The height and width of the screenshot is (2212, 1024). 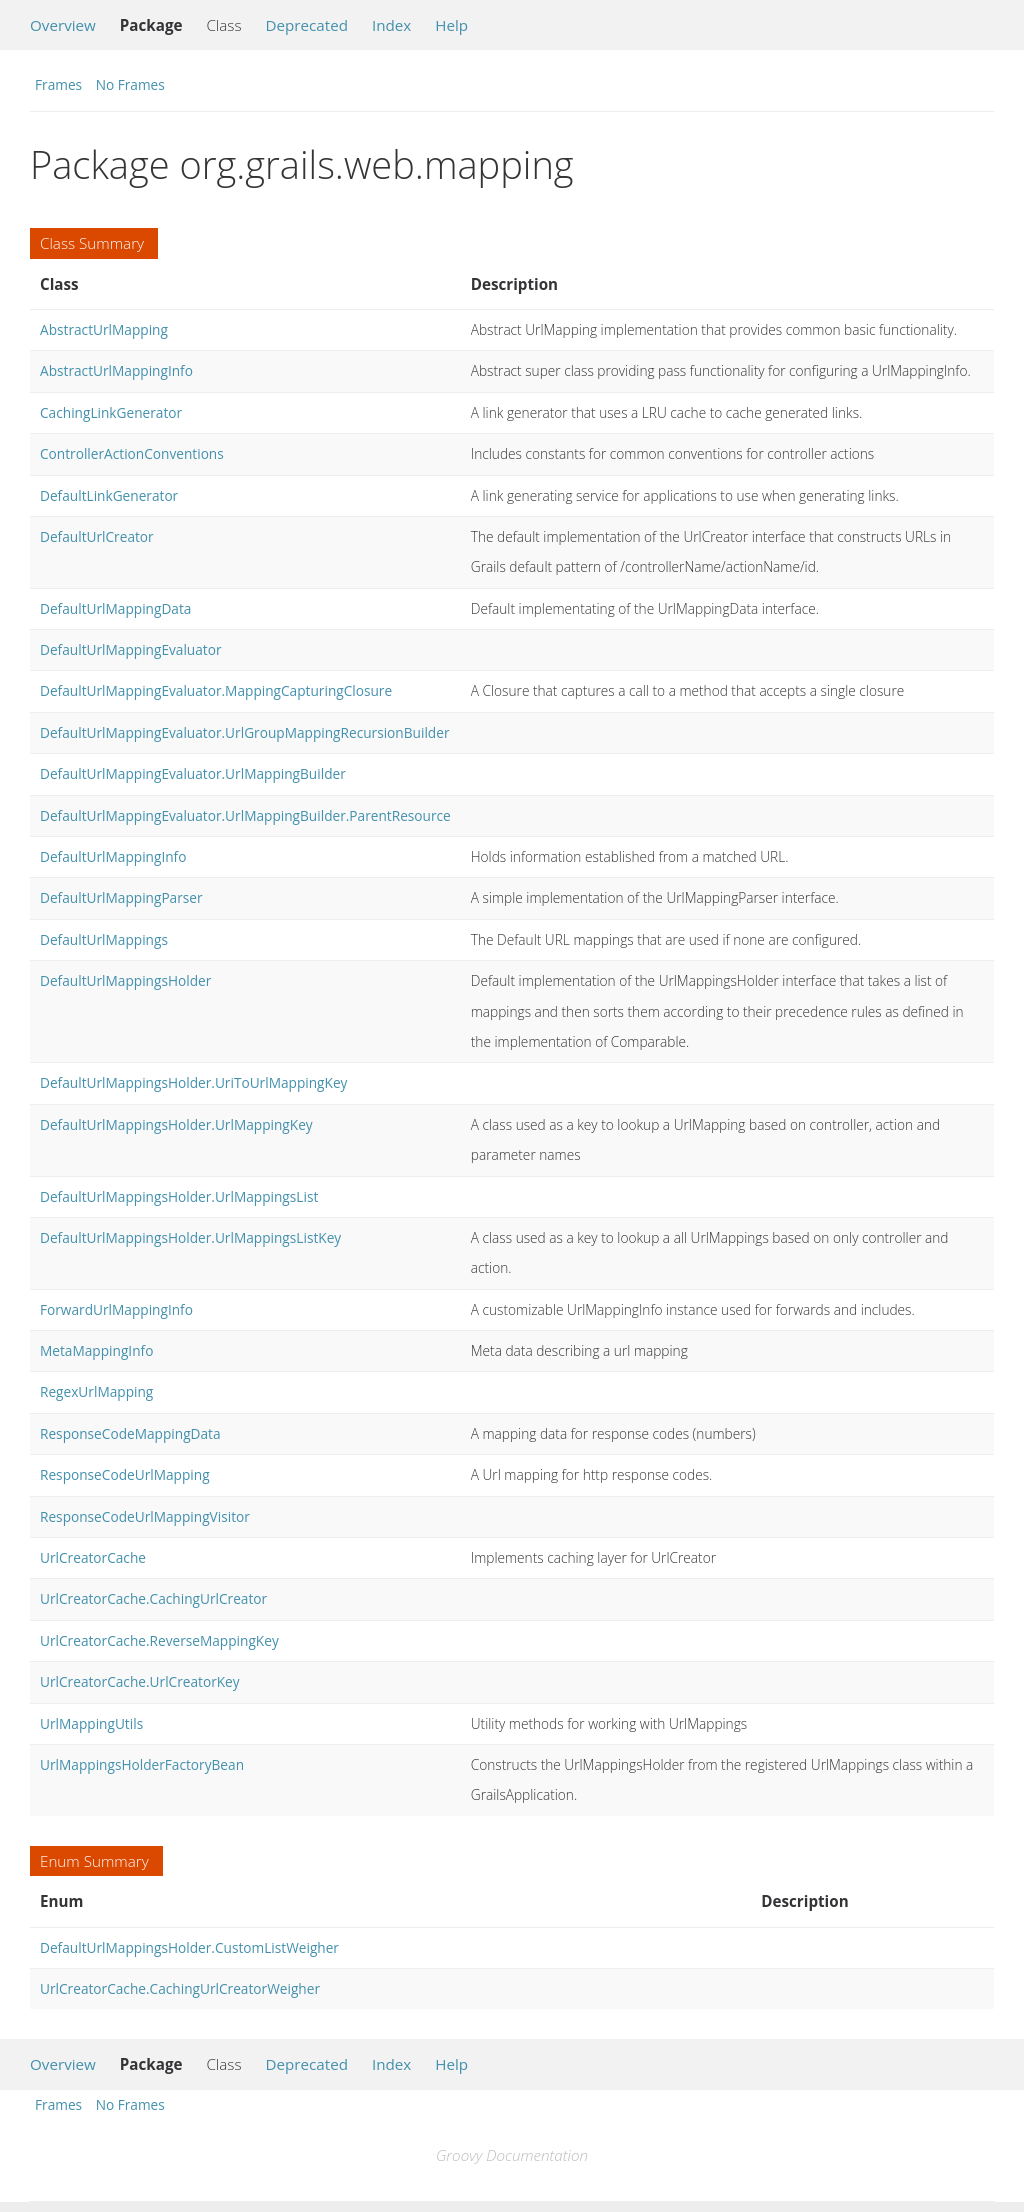 What do you see at coordinates (104, 939) in the screenshot?
I see `DefaultUrlMappings` at bounding box center [104, 939].